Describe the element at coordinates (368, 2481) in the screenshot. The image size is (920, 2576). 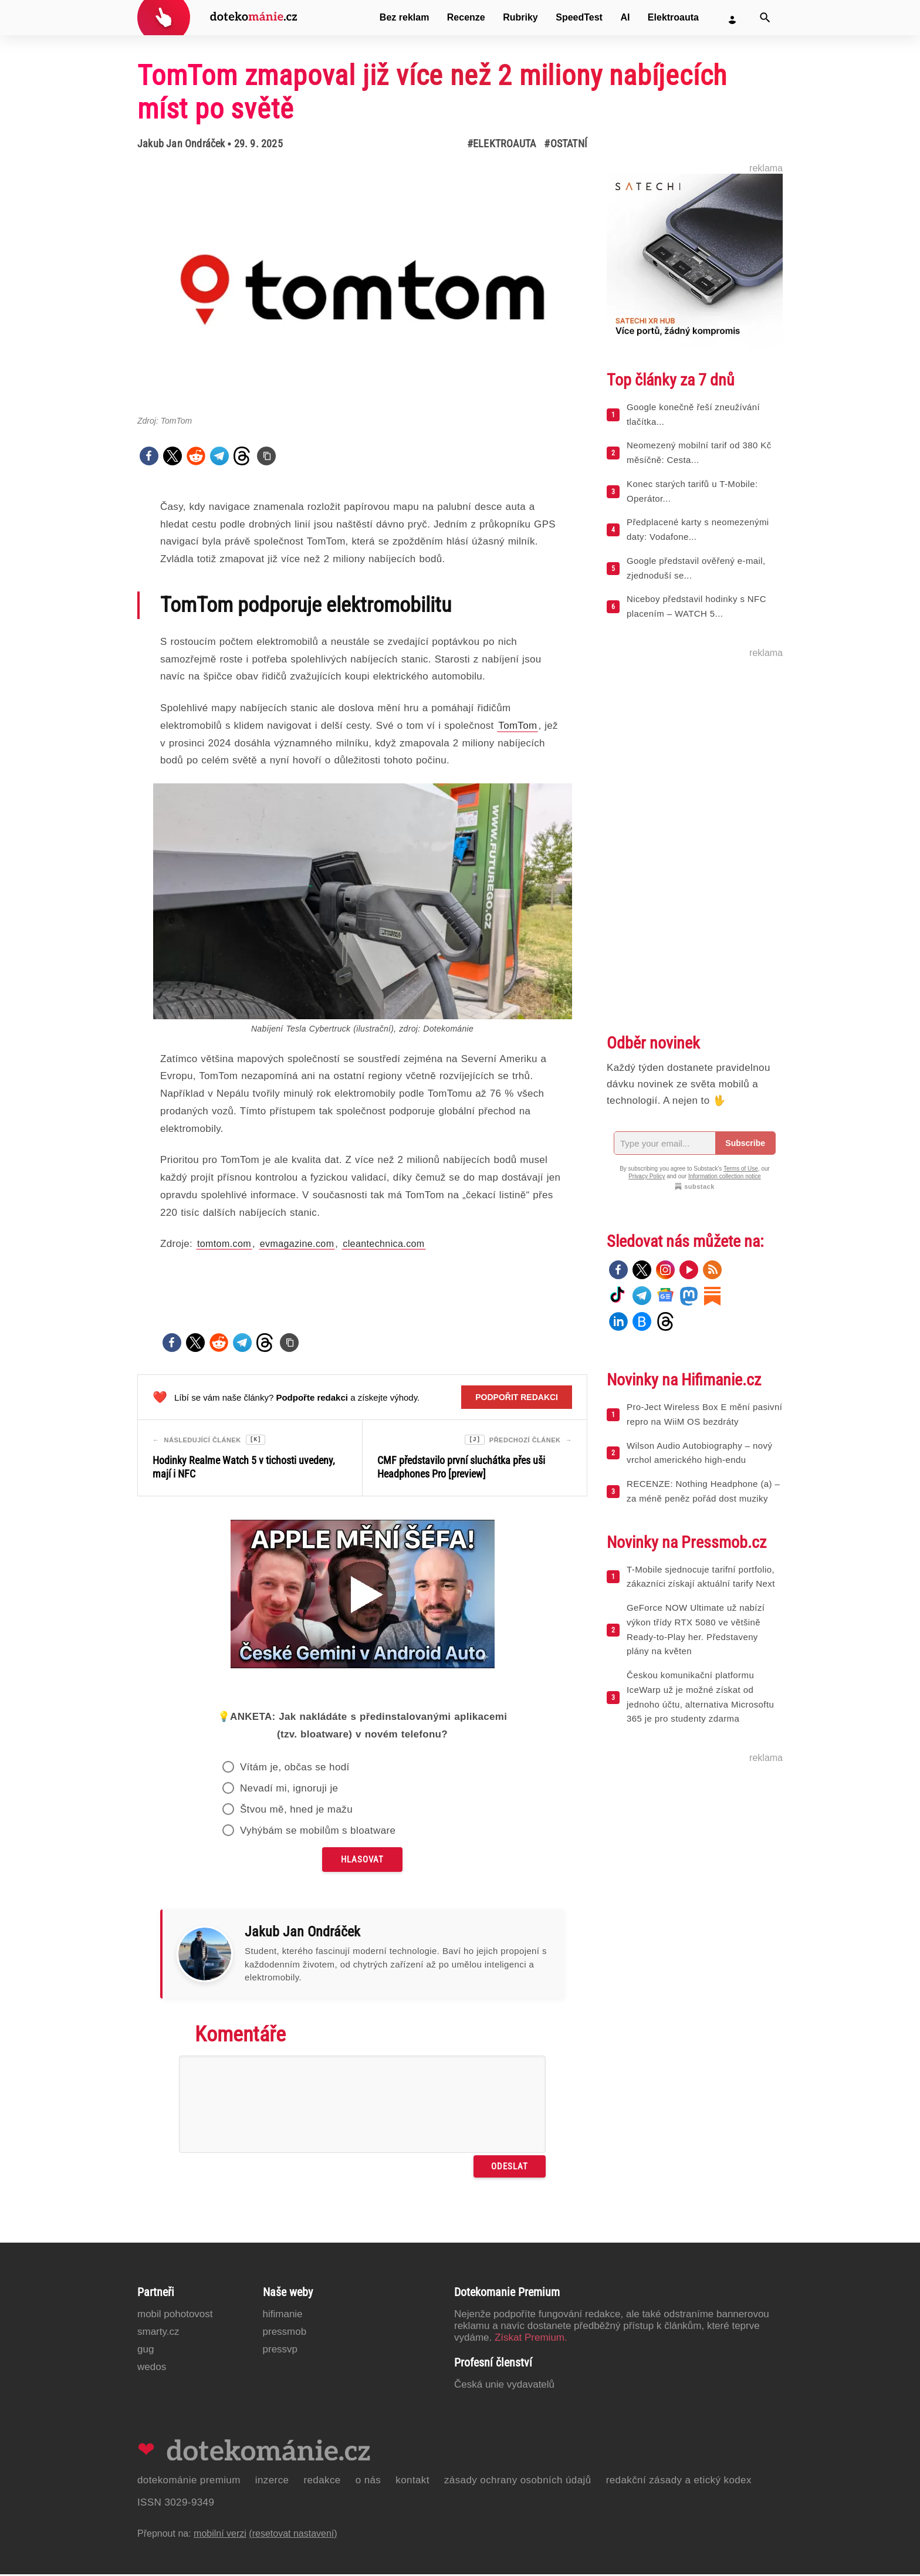
I see `O nás` at that location.